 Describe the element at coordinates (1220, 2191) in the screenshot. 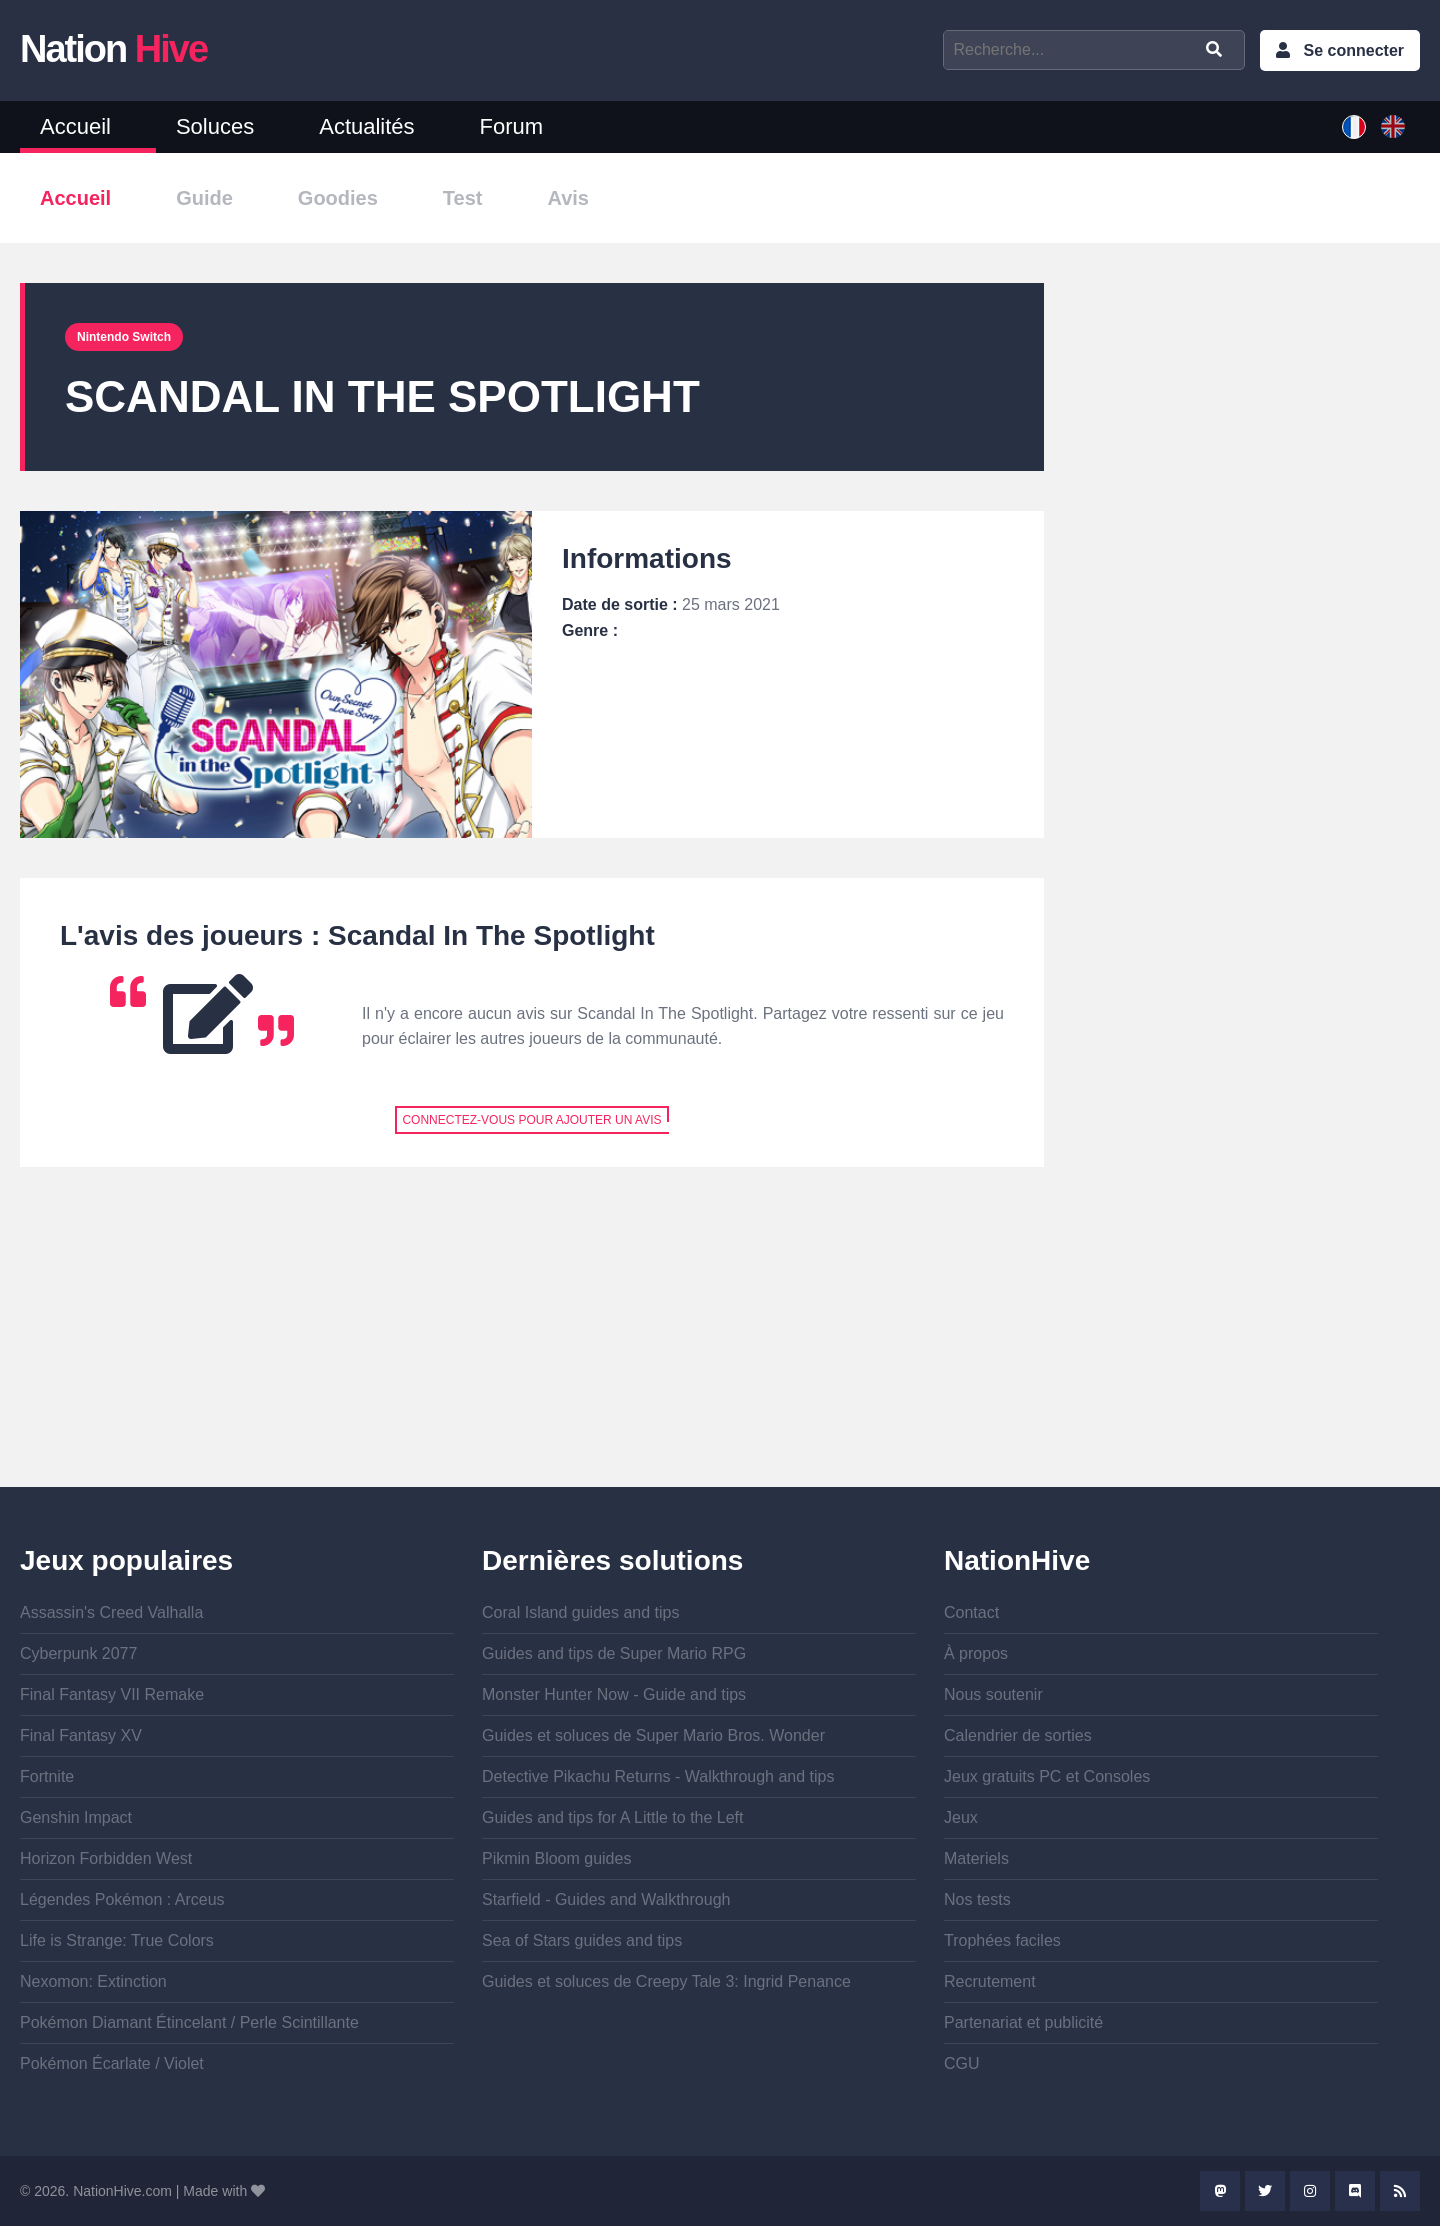

I see `Mastodon` at that location.